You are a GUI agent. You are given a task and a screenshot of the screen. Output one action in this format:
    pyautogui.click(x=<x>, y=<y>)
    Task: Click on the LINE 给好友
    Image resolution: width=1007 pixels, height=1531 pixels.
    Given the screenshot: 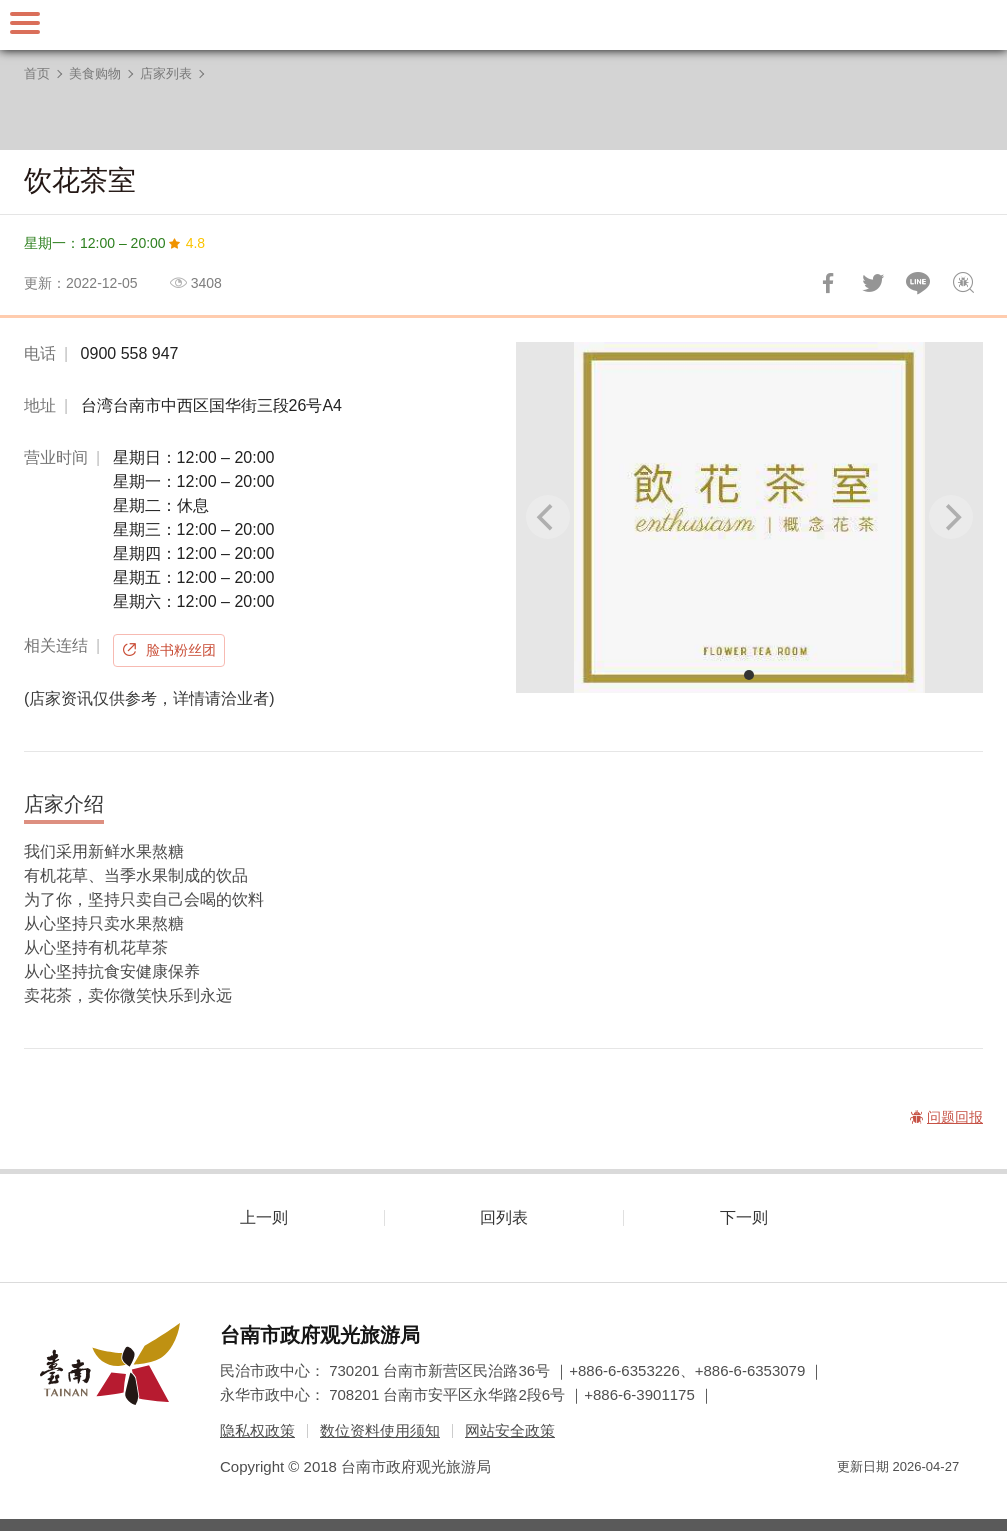 What is the action you would take?
    pyautogui.click(x=918, y=283)
    